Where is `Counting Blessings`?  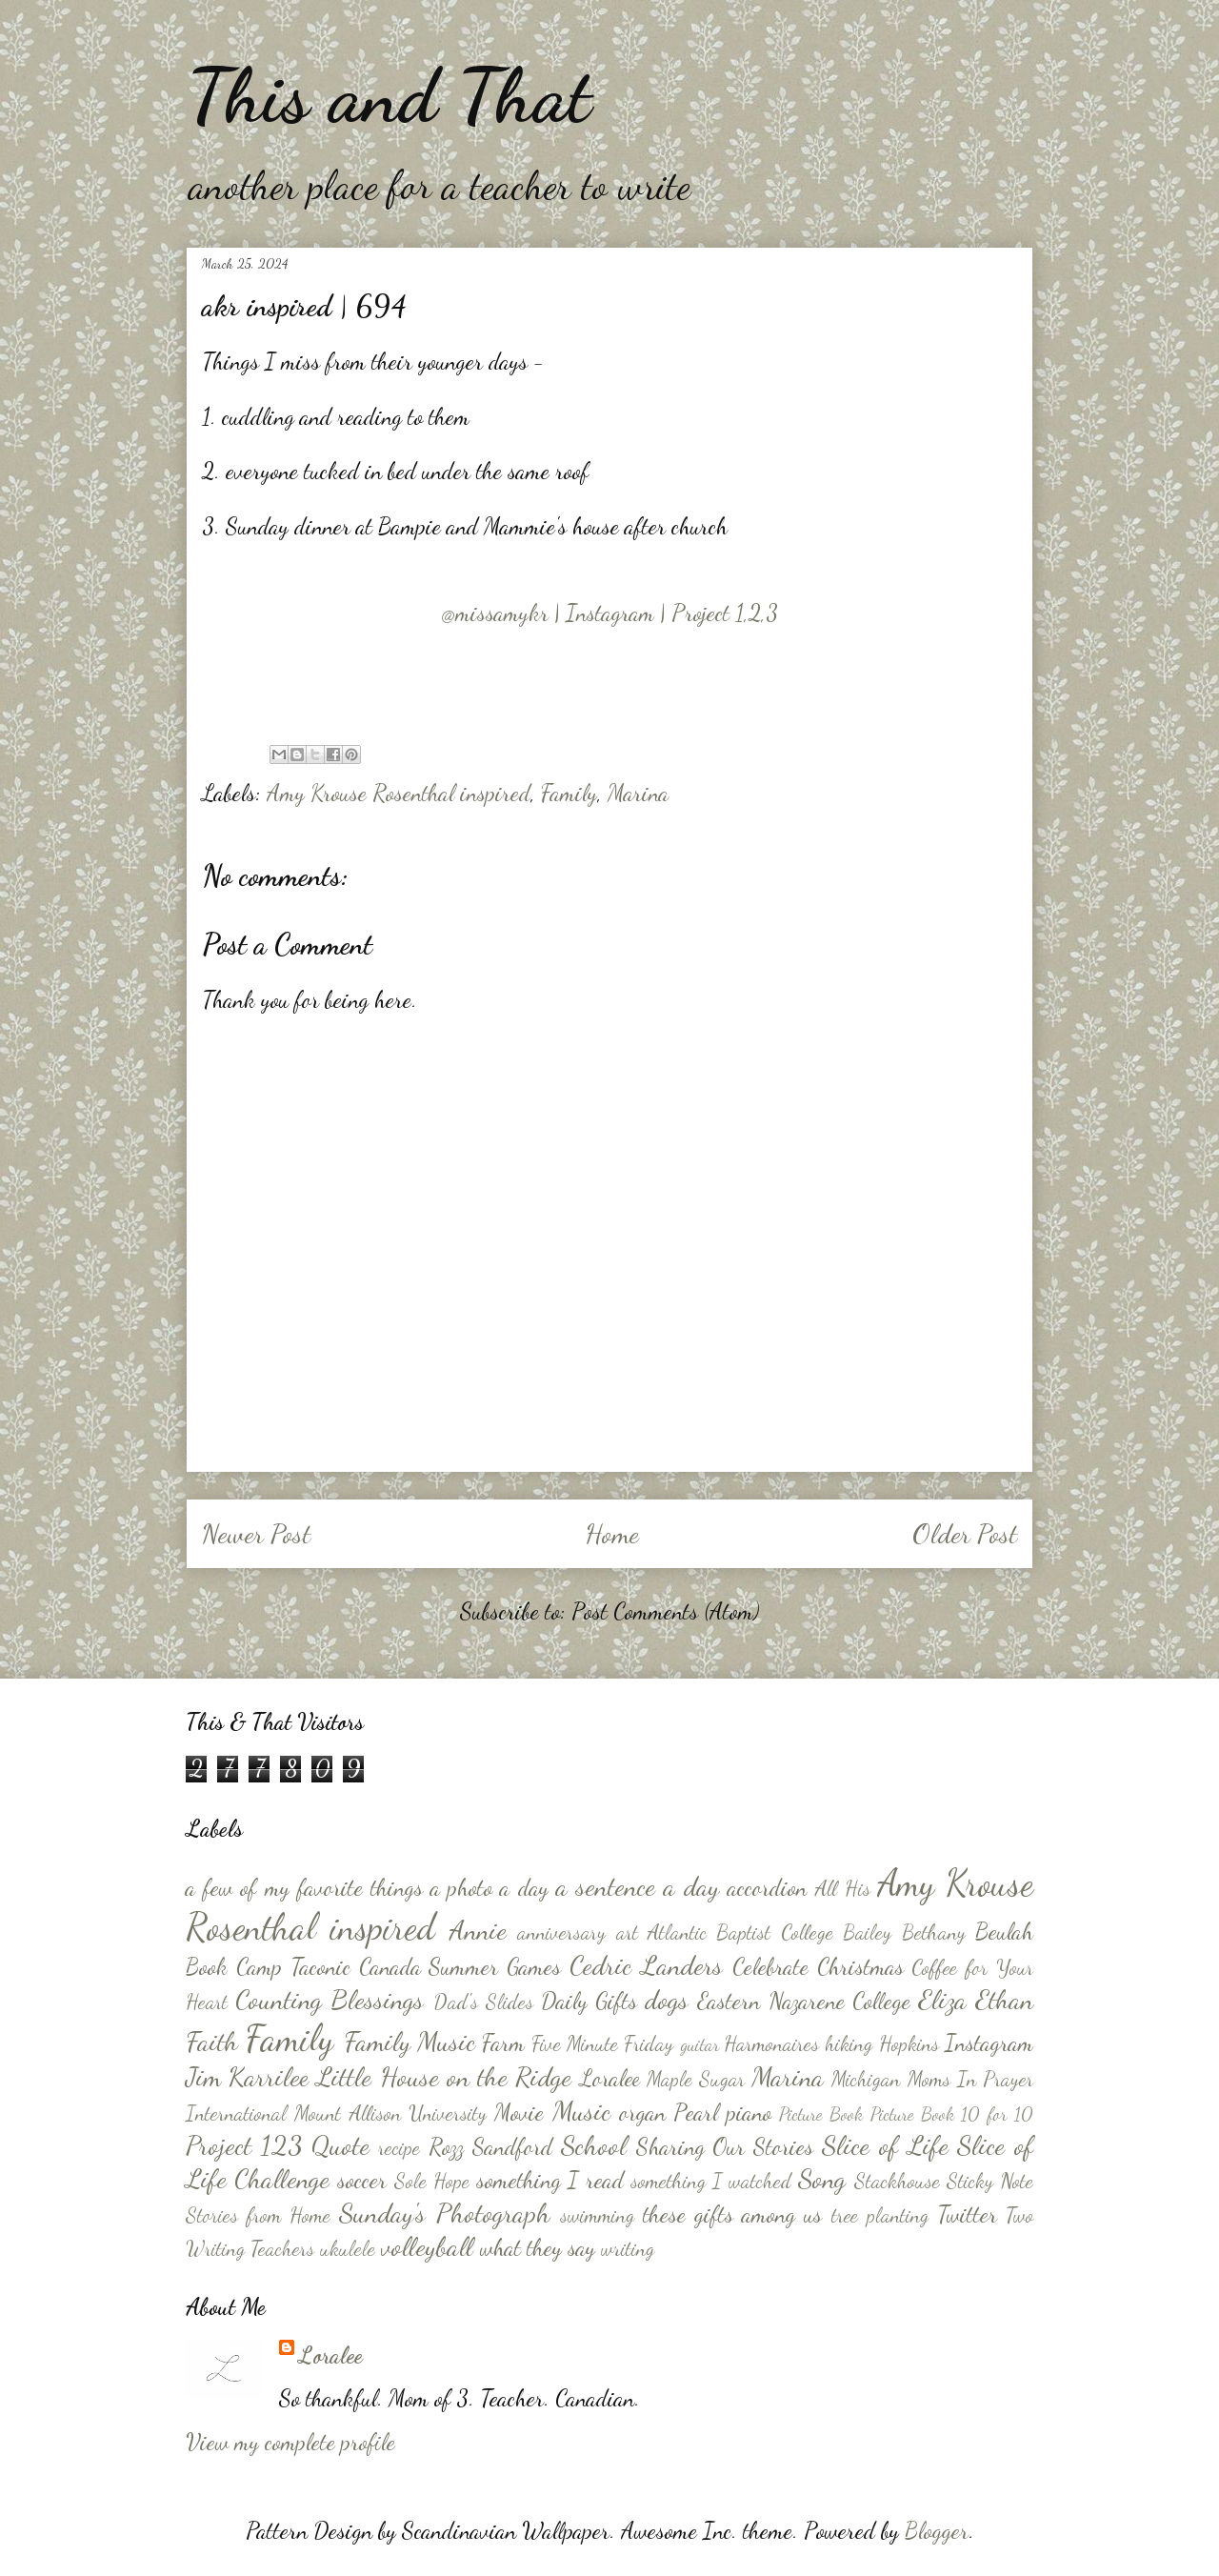
Counting Blessings is located at coordinates (329, 1999).